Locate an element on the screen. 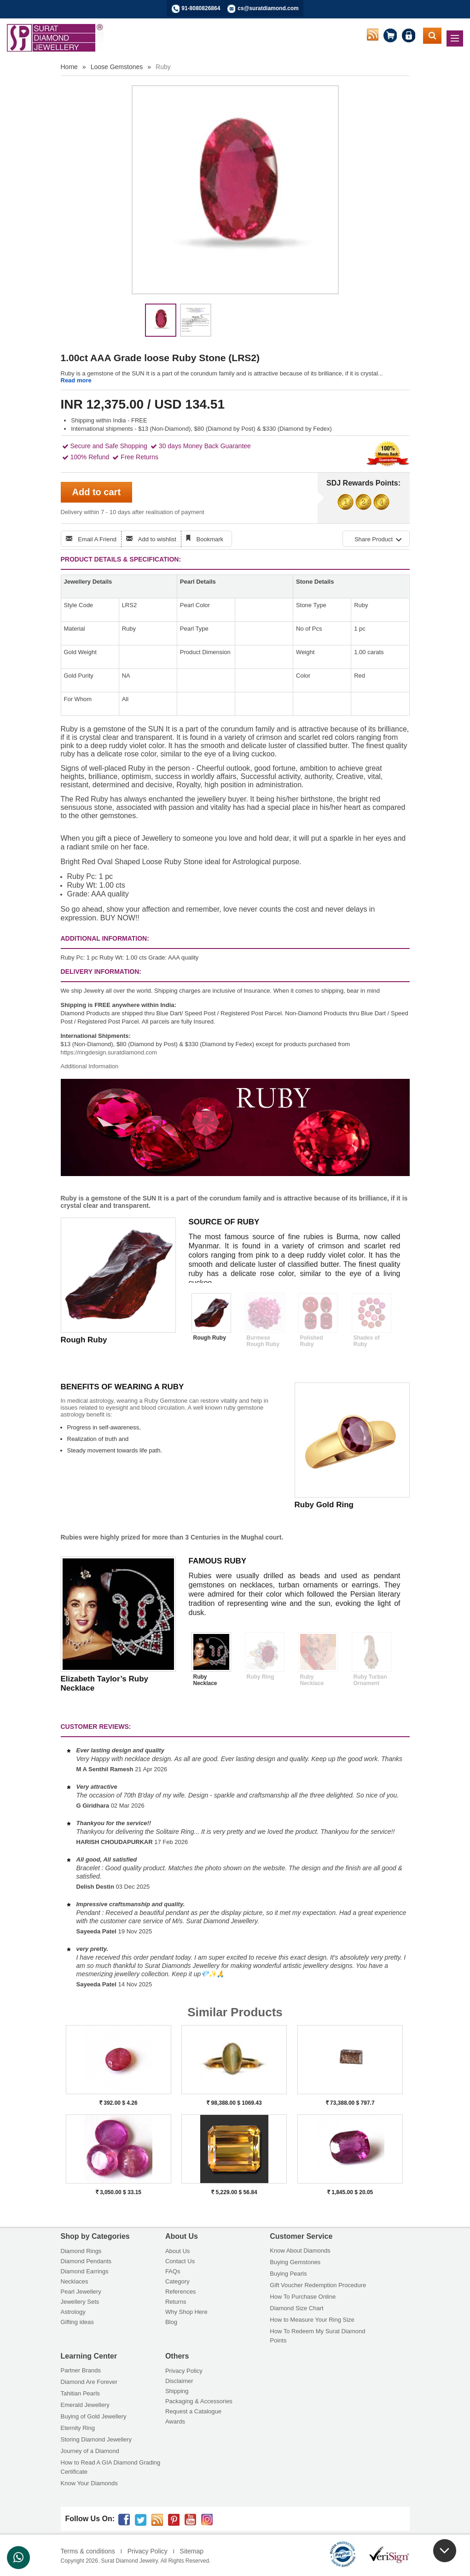 The image size is (470, 2576). Diamond Earrings is located at coordinates (85, 2271).